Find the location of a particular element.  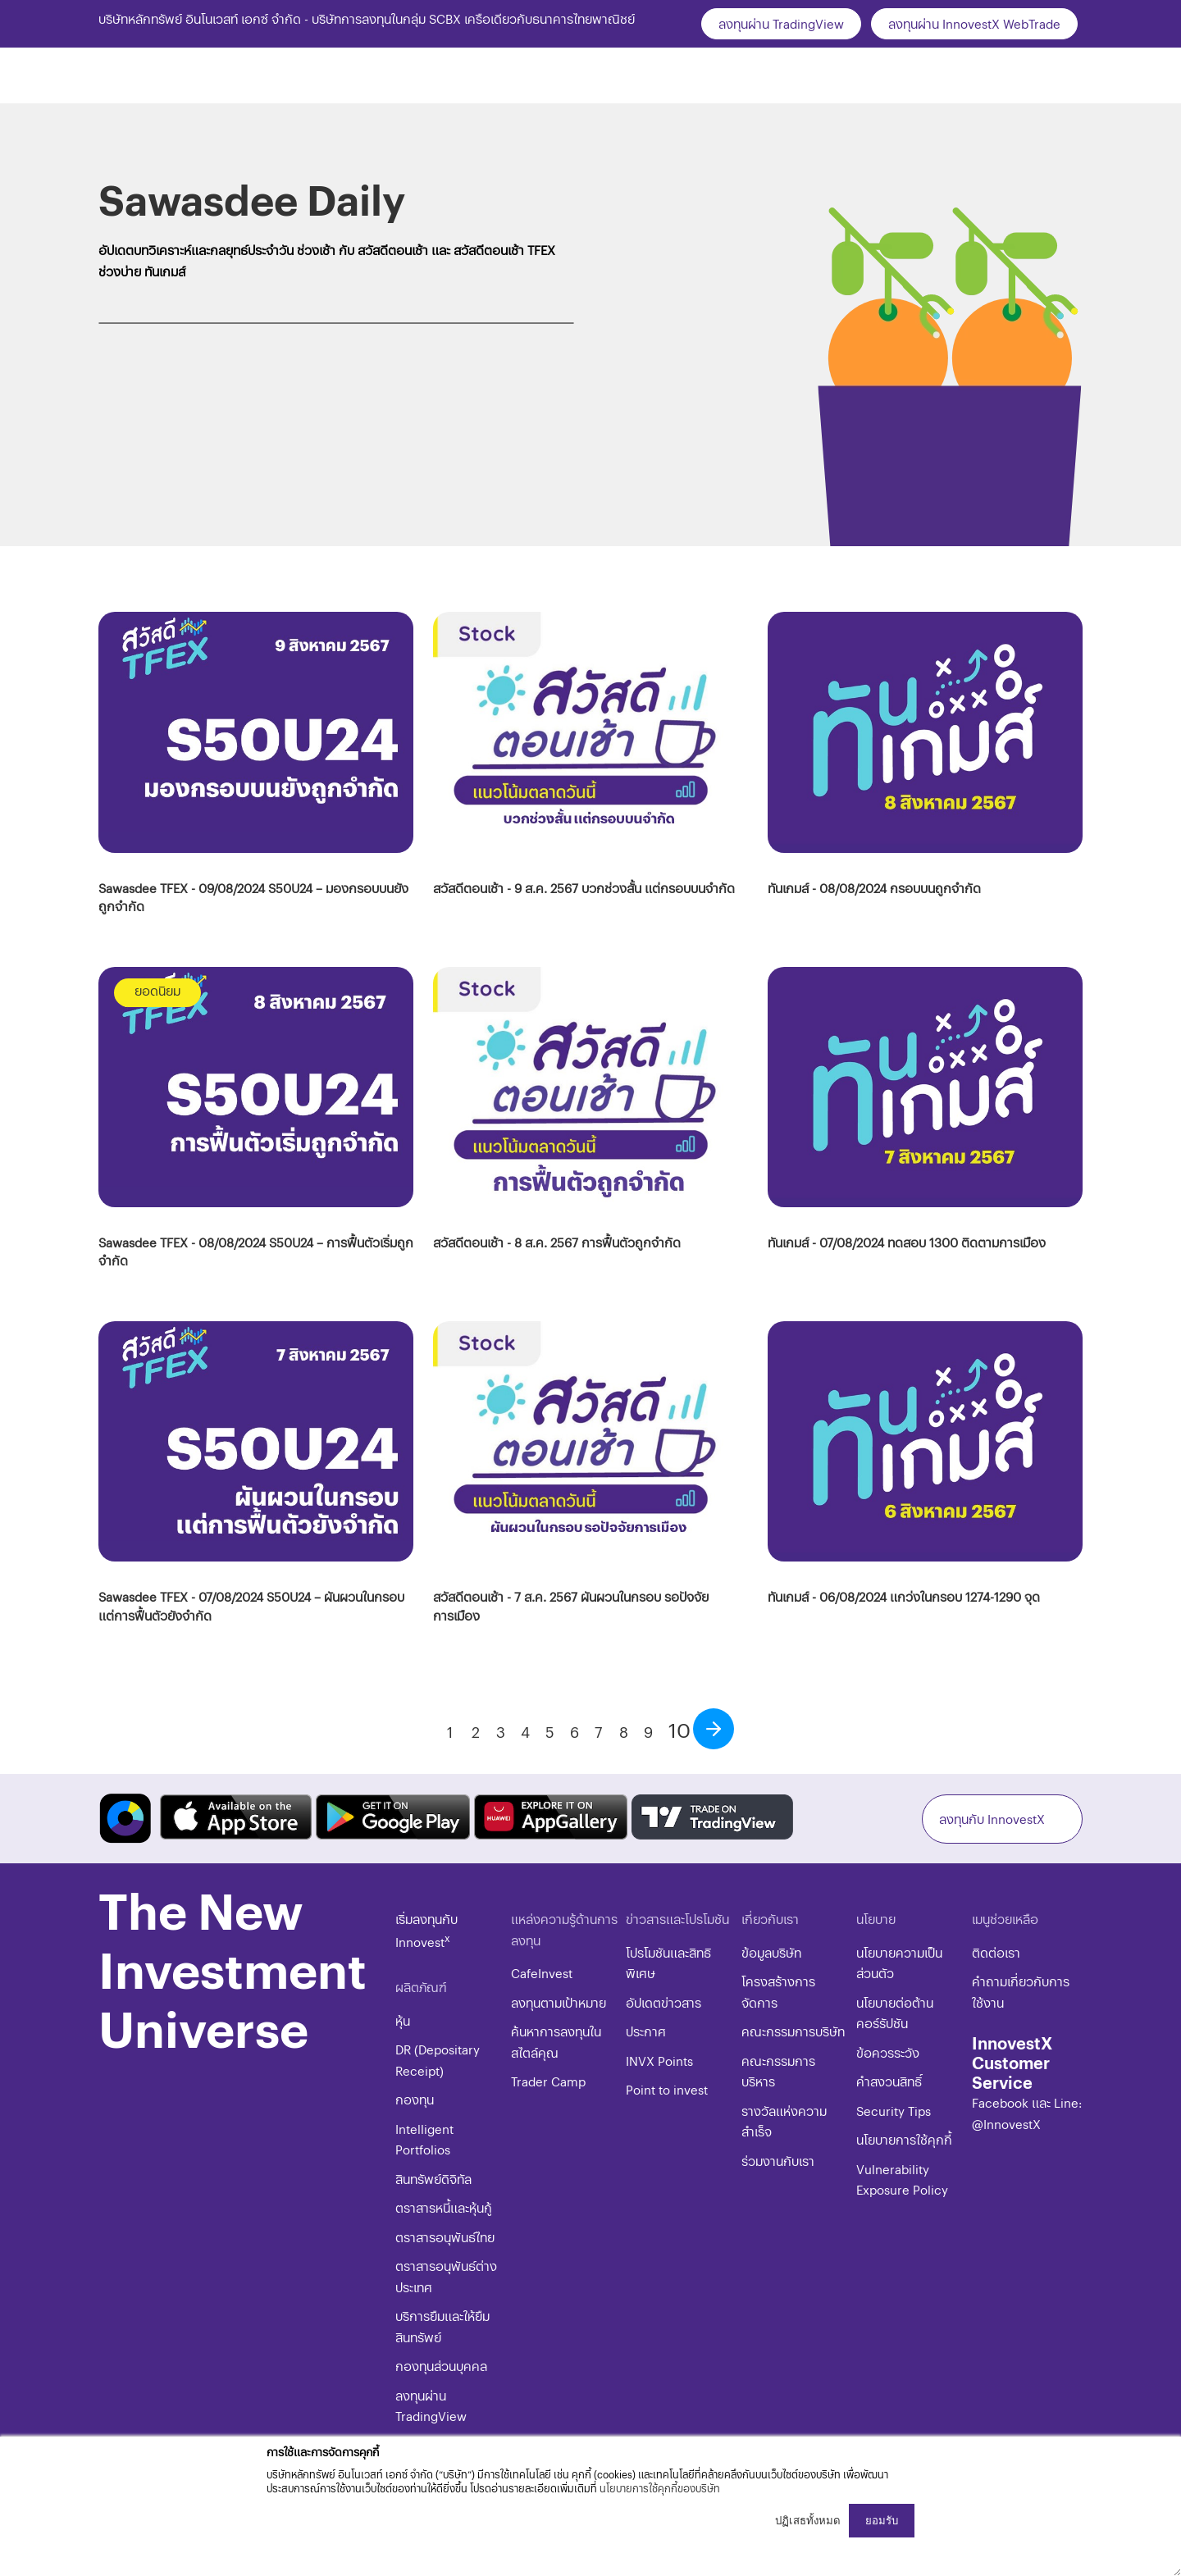

กองทุน is located at coordinates (414, 2099).